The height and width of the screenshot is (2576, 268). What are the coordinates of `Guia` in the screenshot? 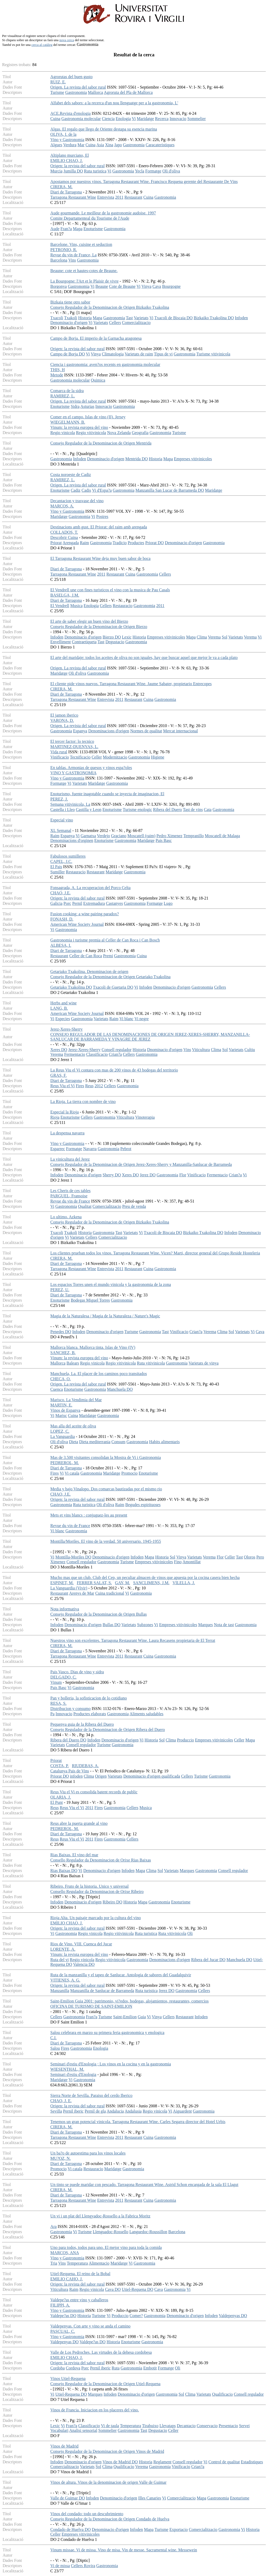 It's located at (142, 2017).